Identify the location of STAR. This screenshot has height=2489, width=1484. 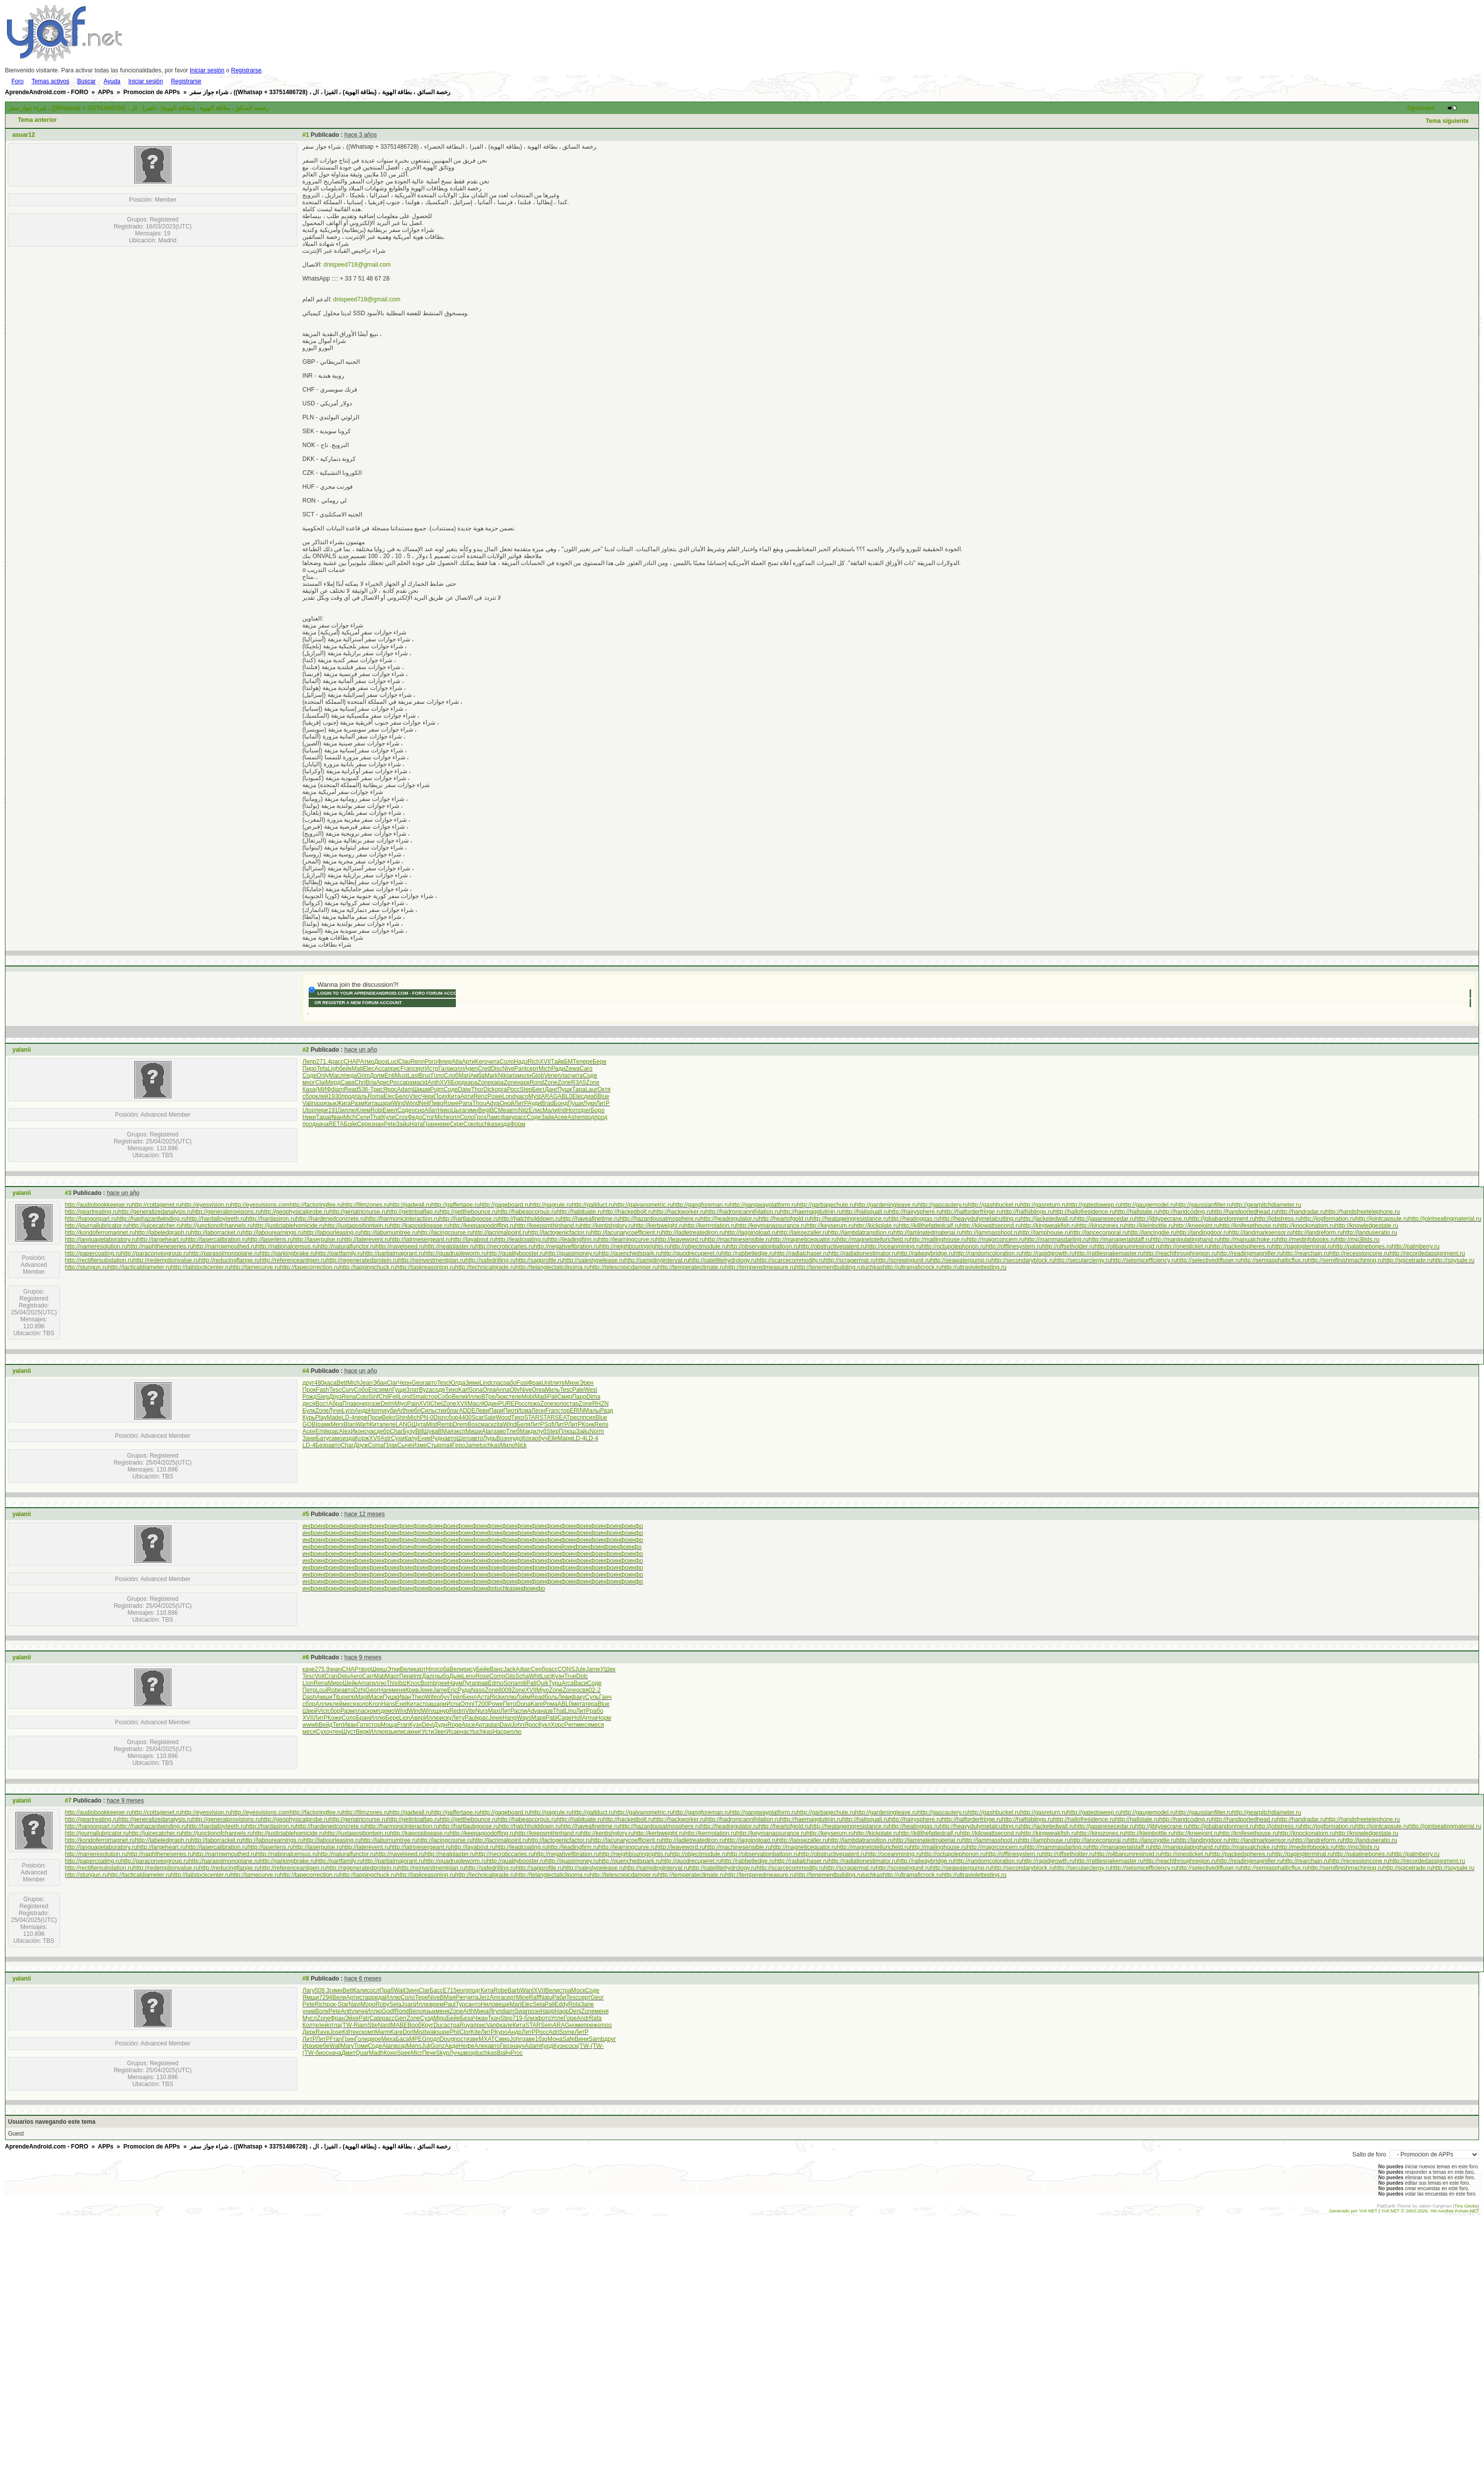
(532, 1417).